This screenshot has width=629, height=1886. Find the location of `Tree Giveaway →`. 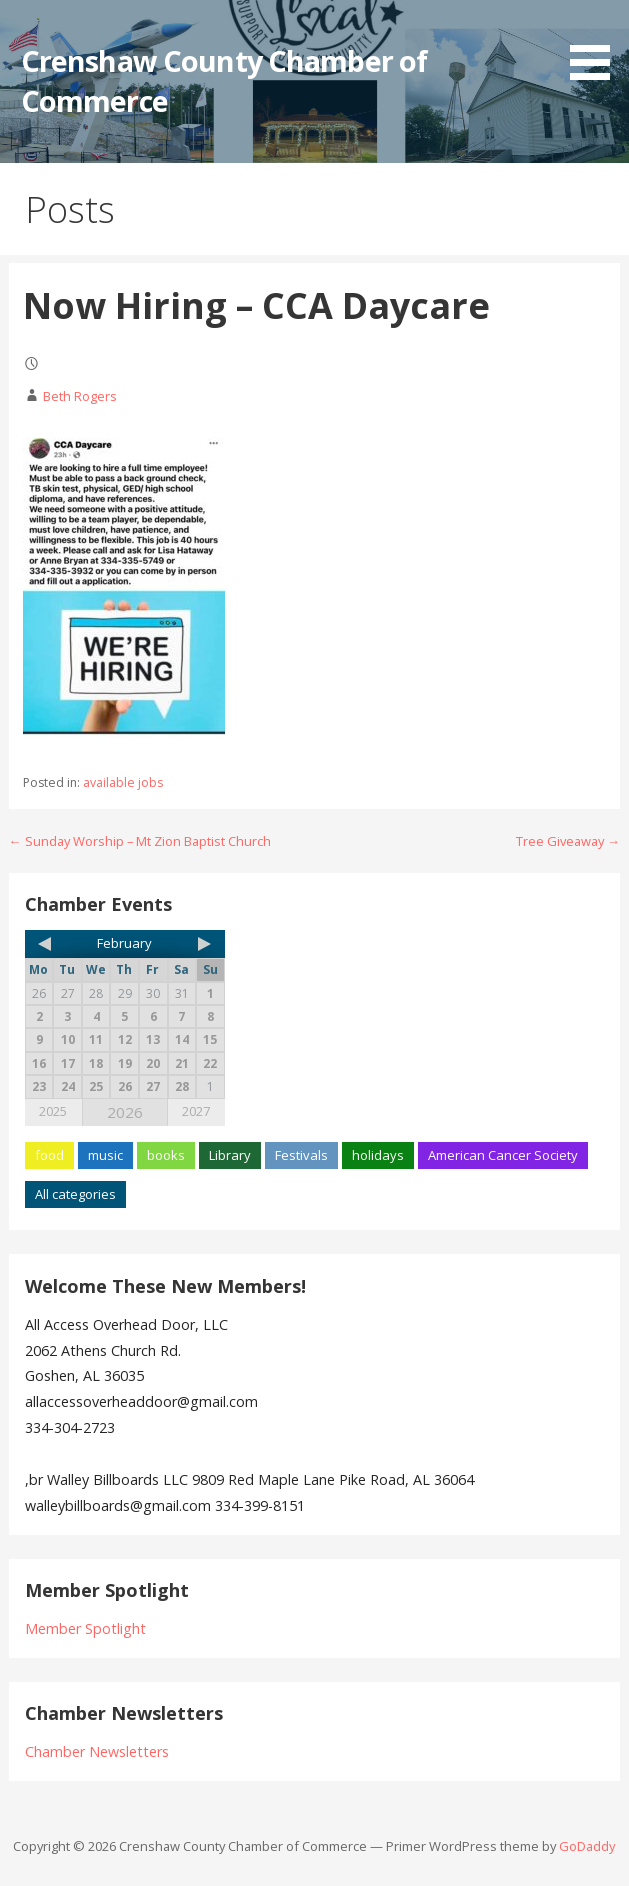

Tree Giveaway → is located at coordinates (568, 841).